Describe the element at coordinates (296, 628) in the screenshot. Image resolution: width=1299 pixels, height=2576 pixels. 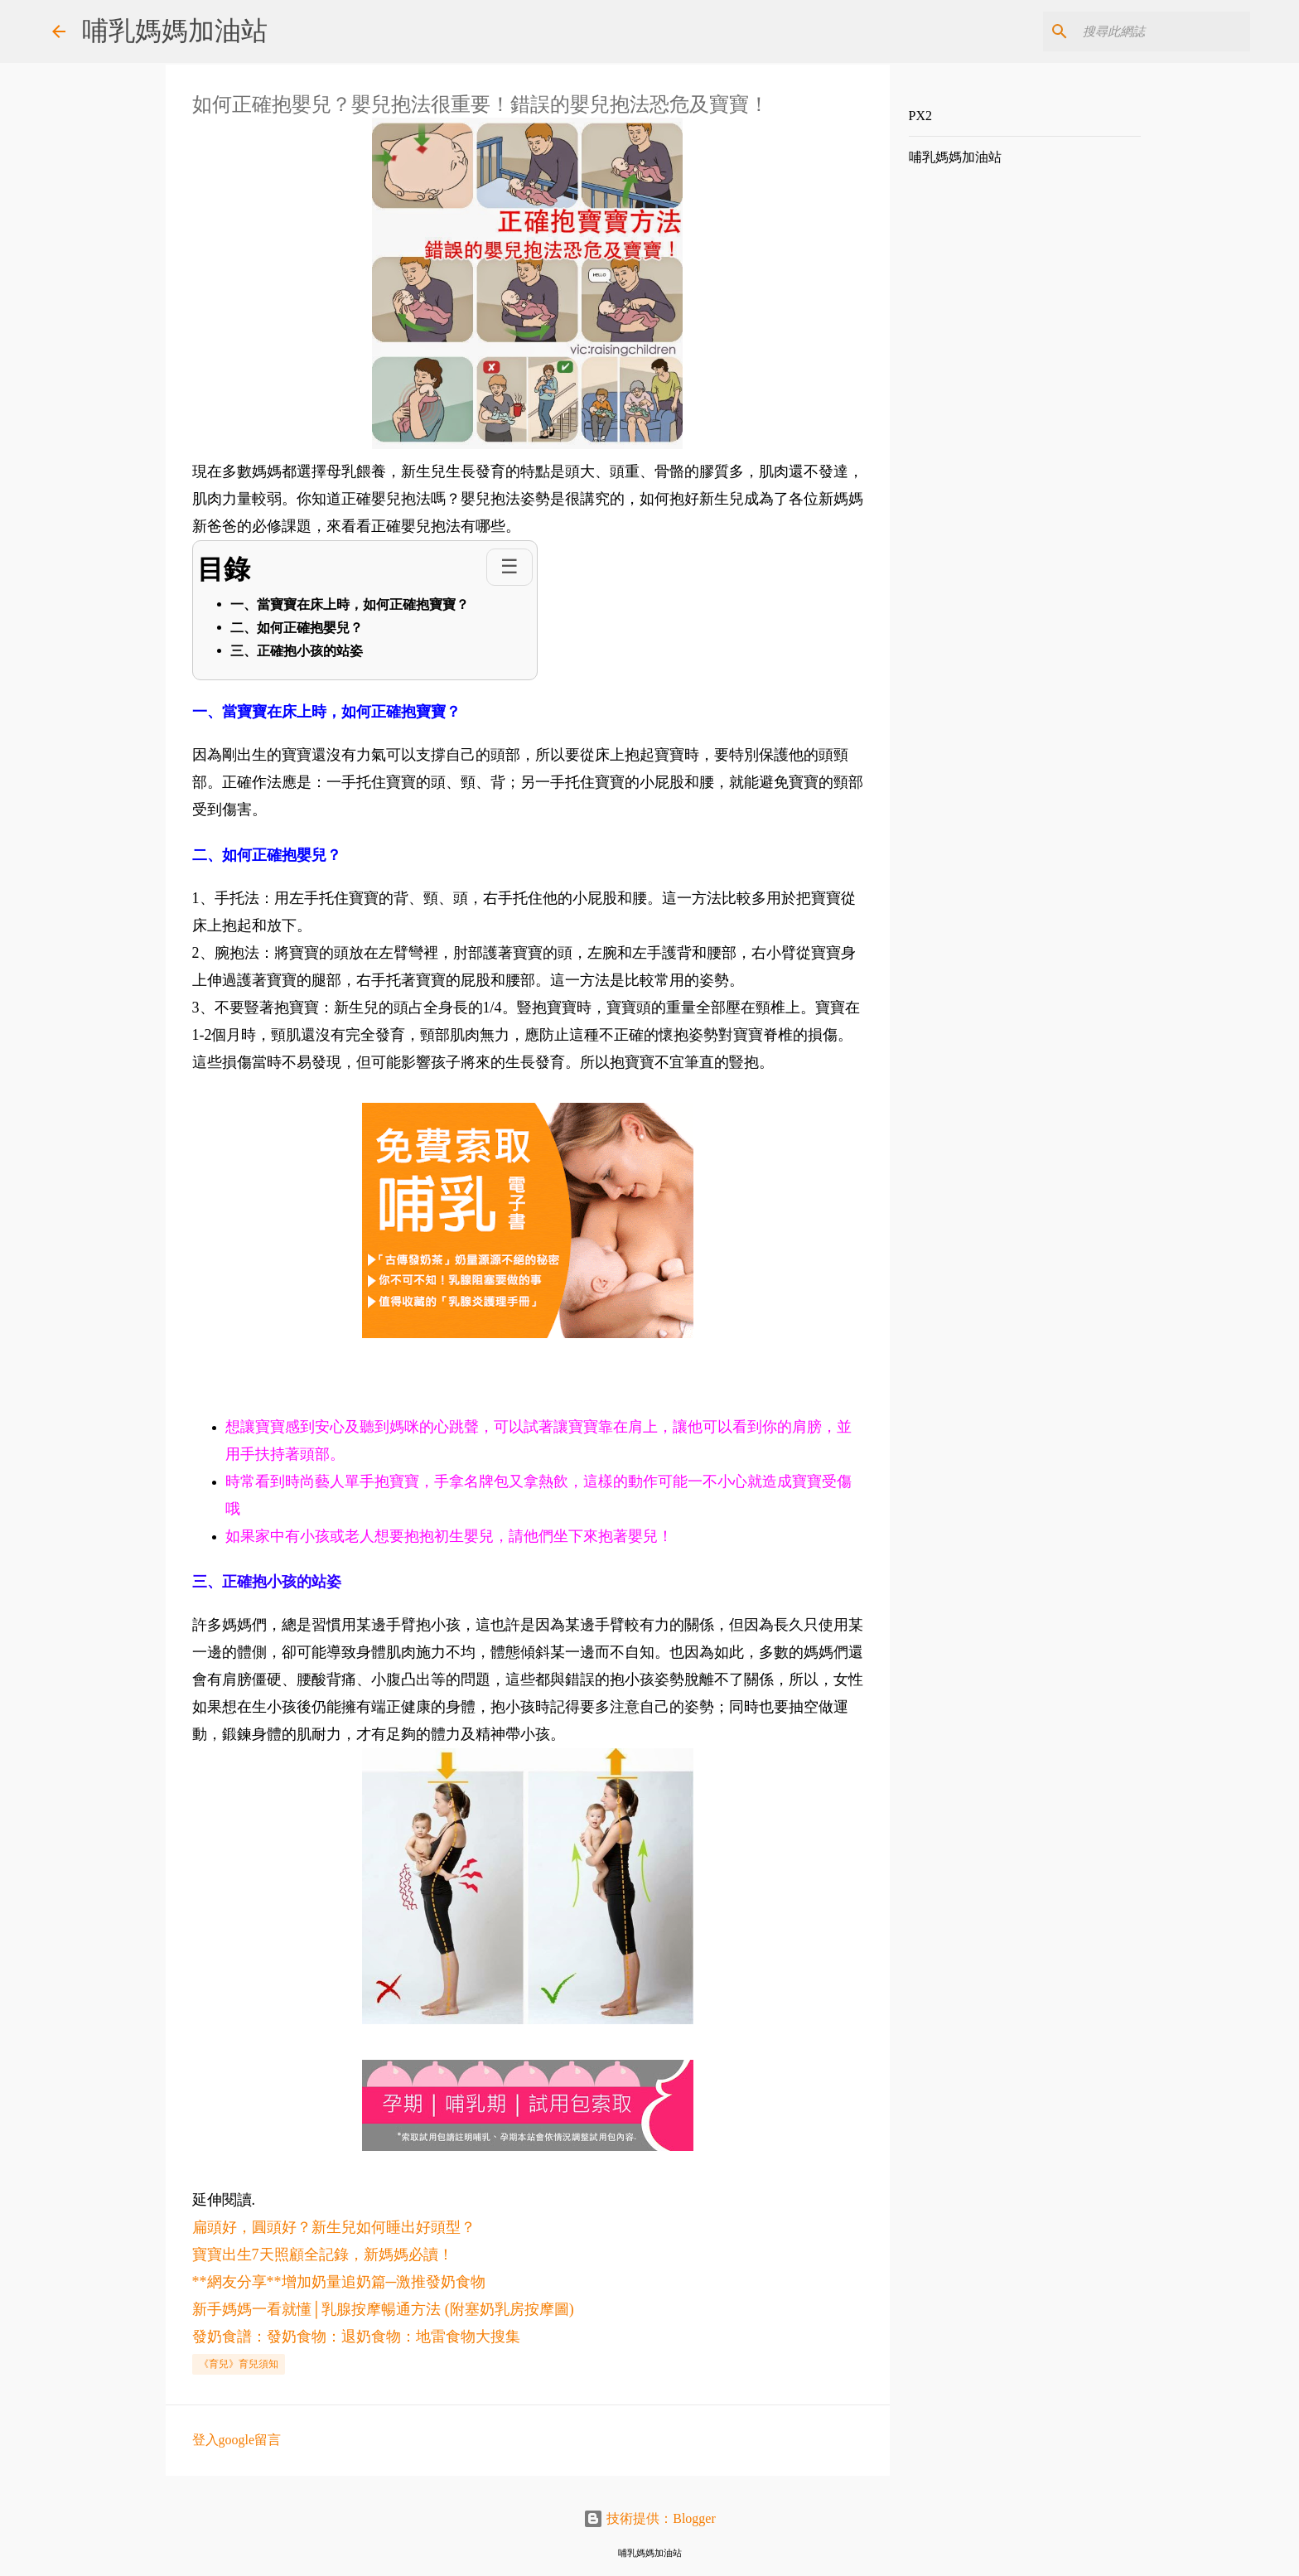
I see `二、如何正確抱嬰兒？` at that location.